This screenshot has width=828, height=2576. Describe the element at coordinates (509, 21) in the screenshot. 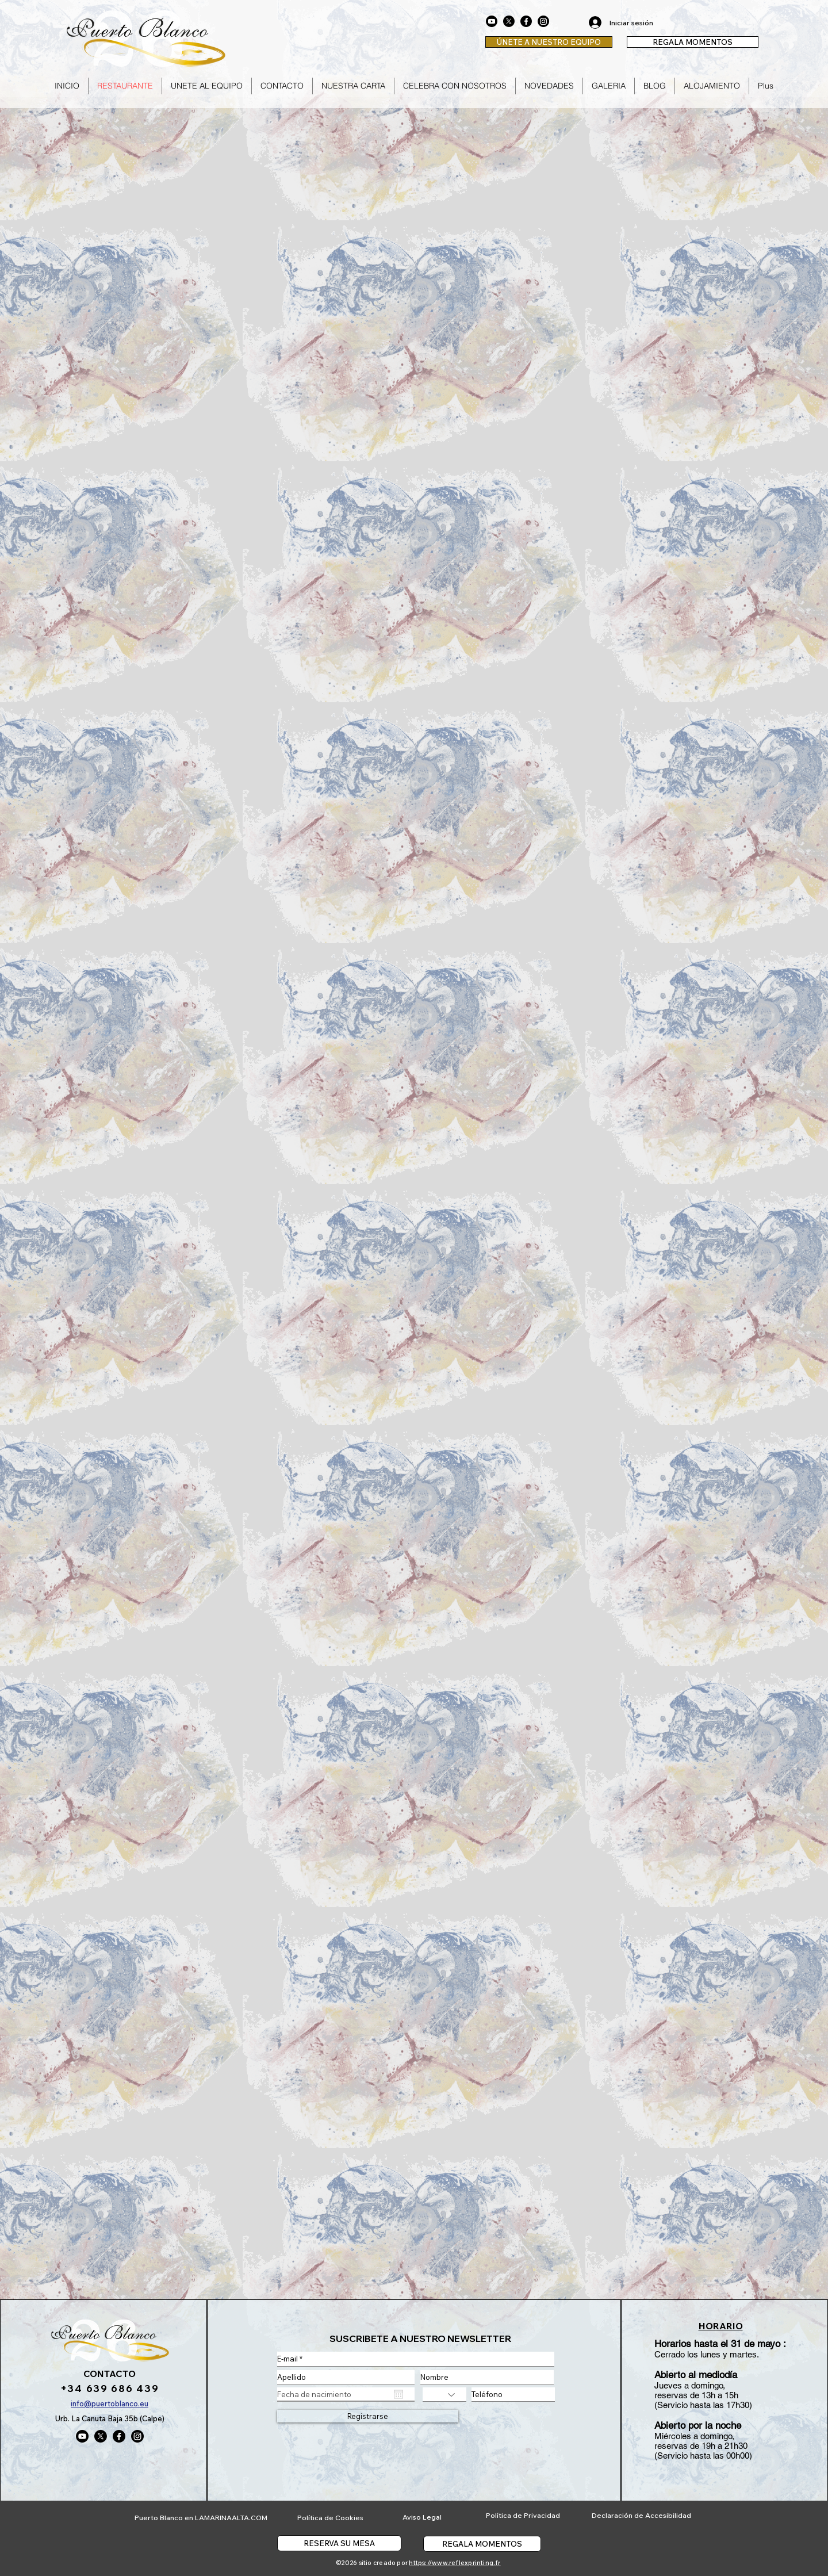

I see `[X]` at that location.